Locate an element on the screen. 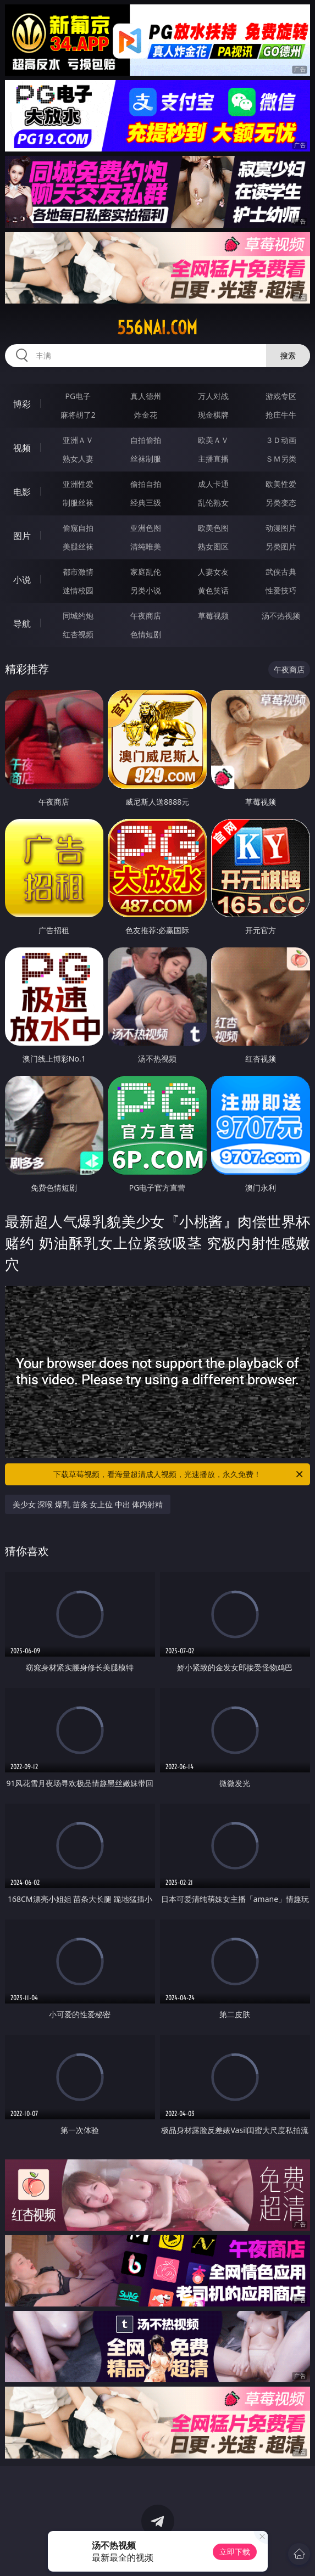 This screenshot has height=2576, width=315. 汤不热视频 is located at coordinates (281, 615).